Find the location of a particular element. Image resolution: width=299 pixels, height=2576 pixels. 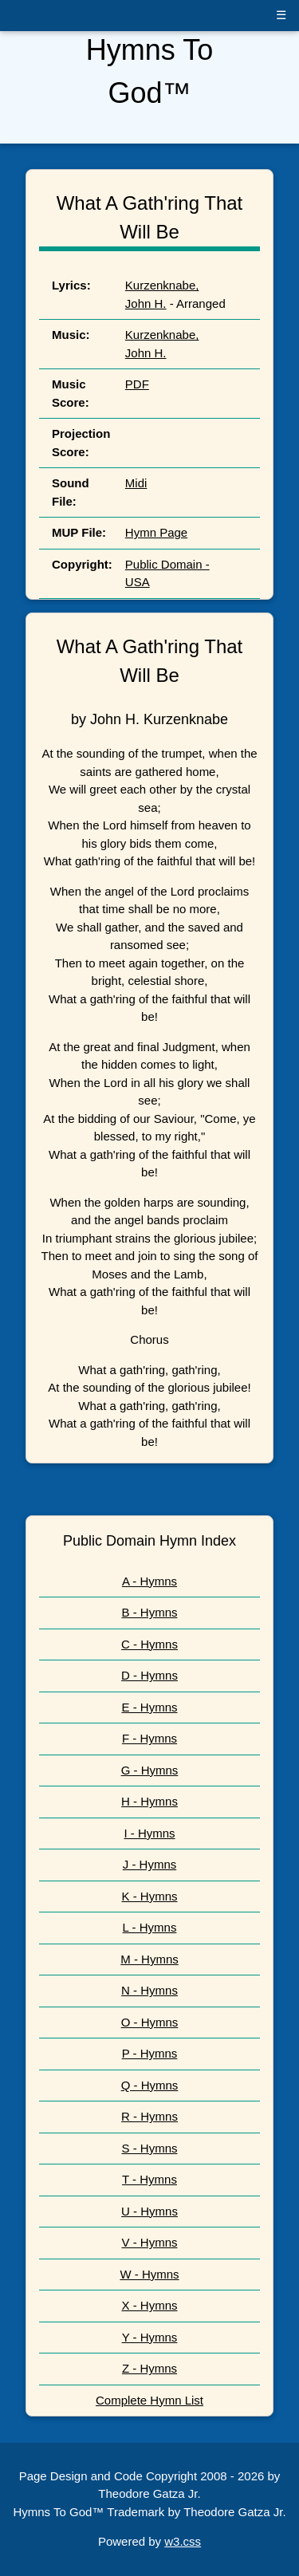

C - Hymns is located at coordinates (149, 1644).